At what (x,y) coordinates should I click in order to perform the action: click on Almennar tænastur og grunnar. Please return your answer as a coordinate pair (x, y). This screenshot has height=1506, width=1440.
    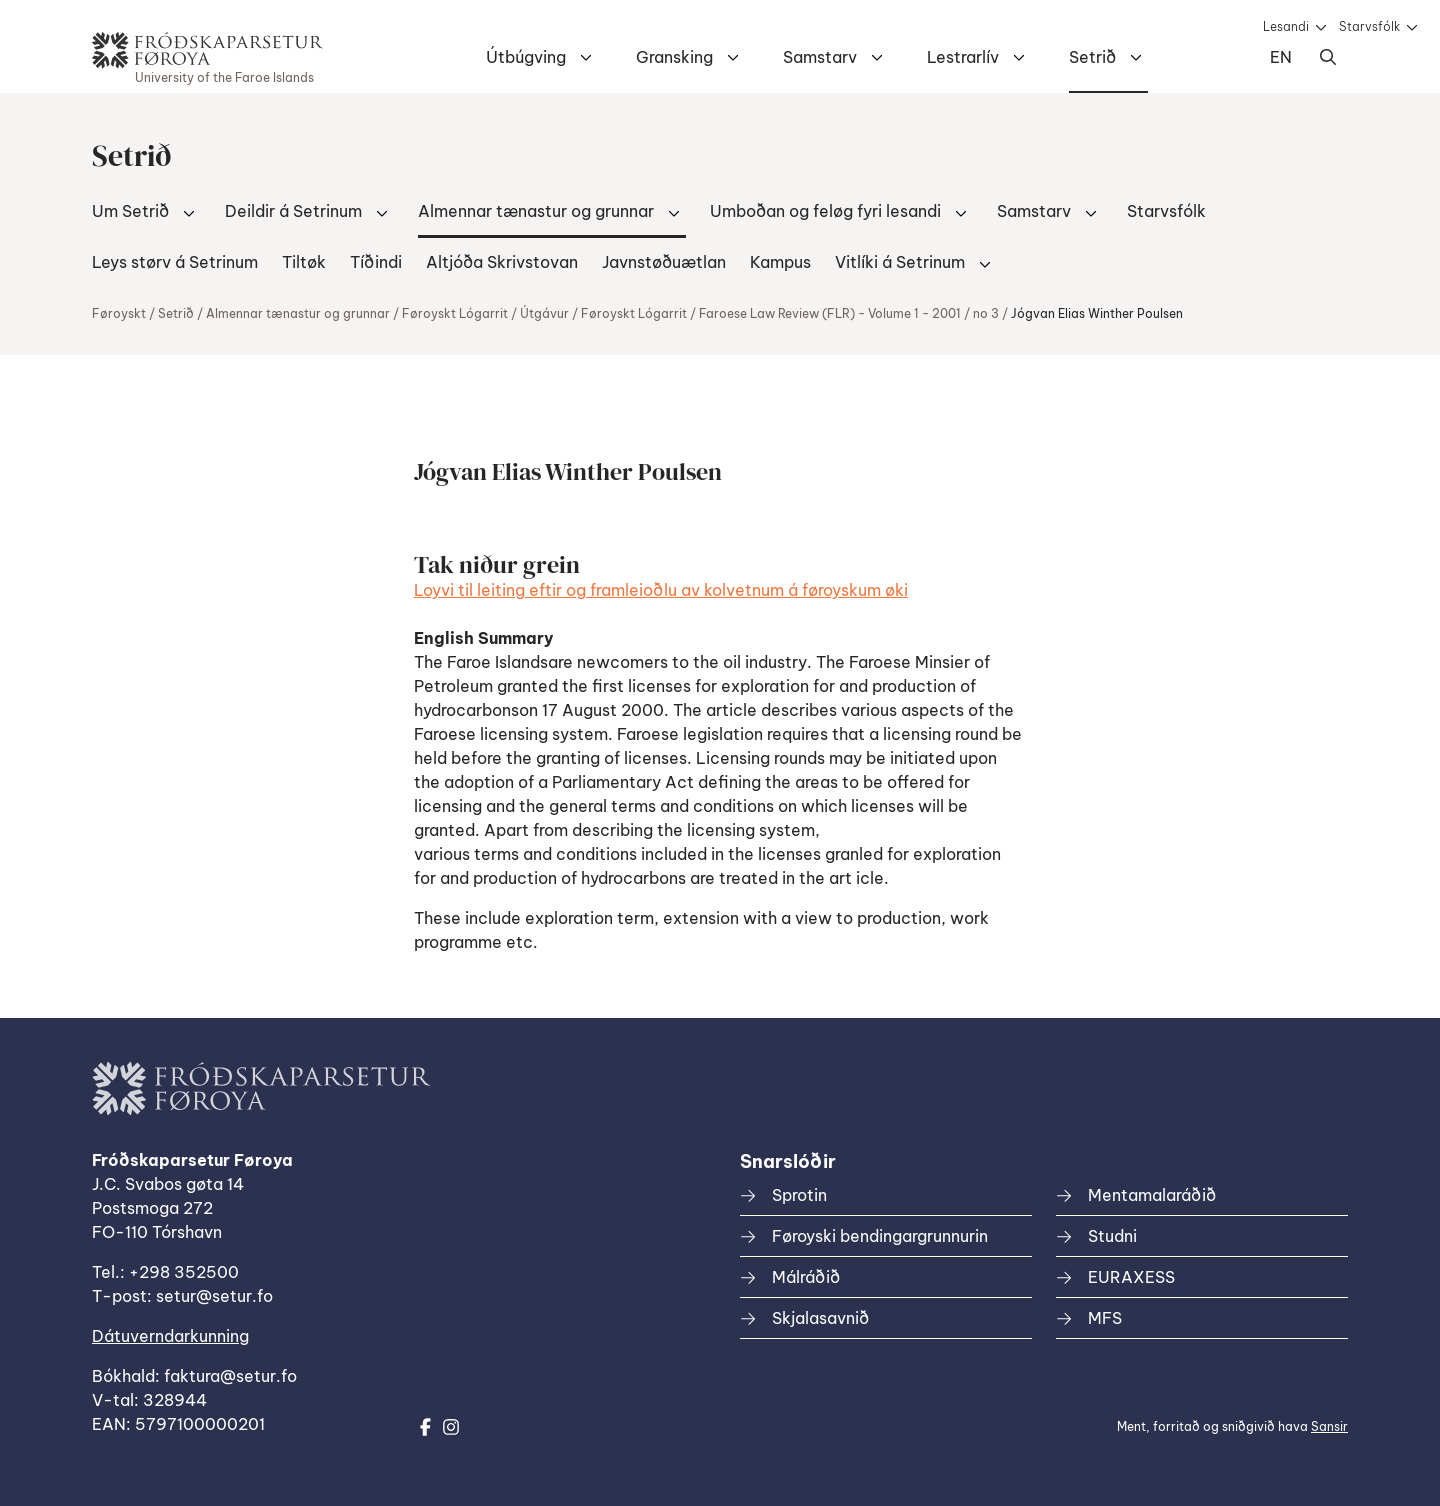
    Looking at the image, I should click on (536, 211).